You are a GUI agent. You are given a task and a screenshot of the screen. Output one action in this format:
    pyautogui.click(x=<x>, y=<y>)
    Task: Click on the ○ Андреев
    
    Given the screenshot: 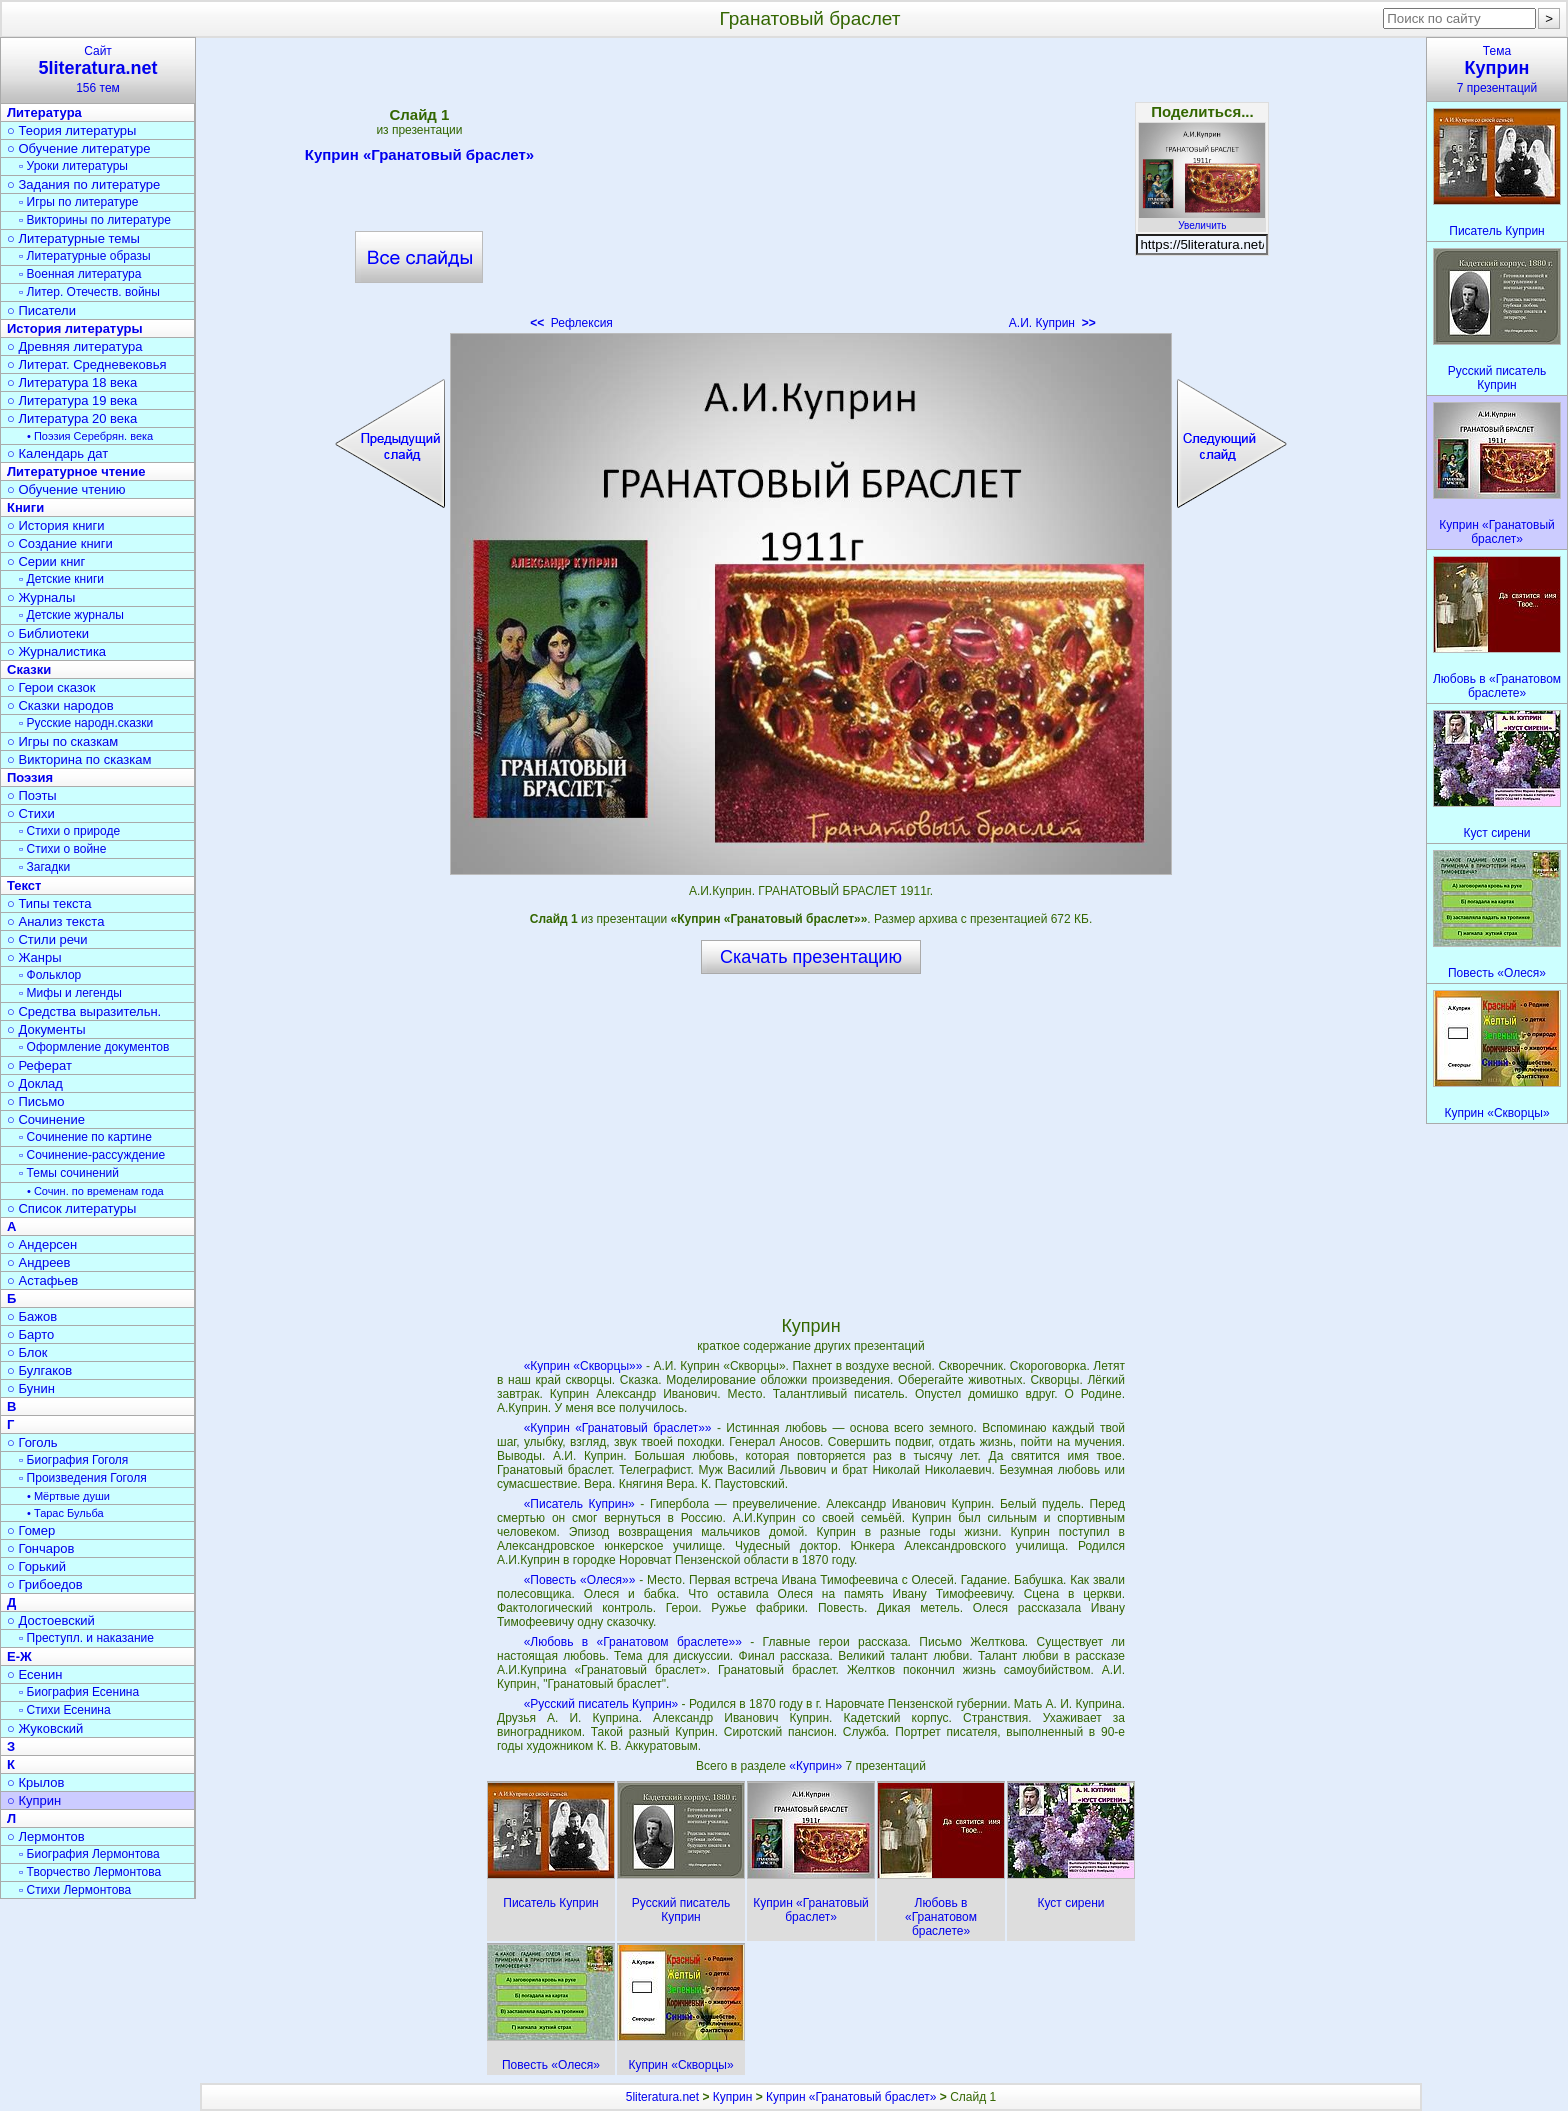 What is the action you would take?
    pyautogui.click(x=39, y=1262)
    